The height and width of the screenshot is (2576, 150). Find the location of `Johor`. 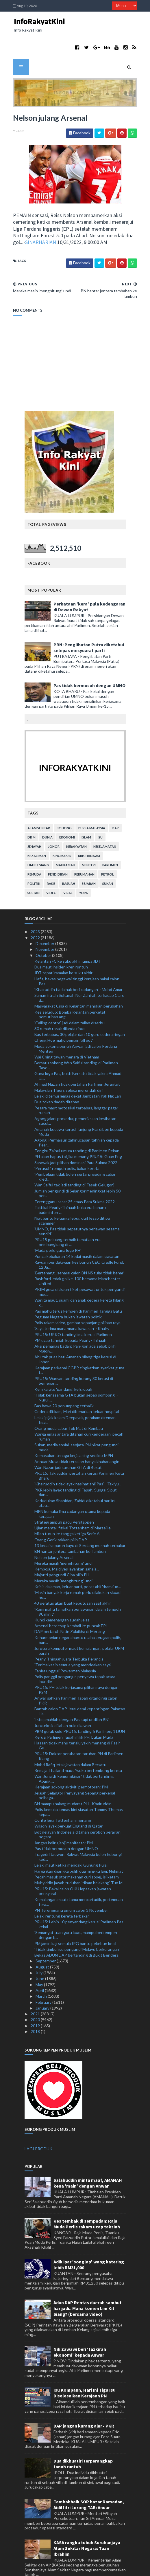

Johor is located at coordinates (54, 824).